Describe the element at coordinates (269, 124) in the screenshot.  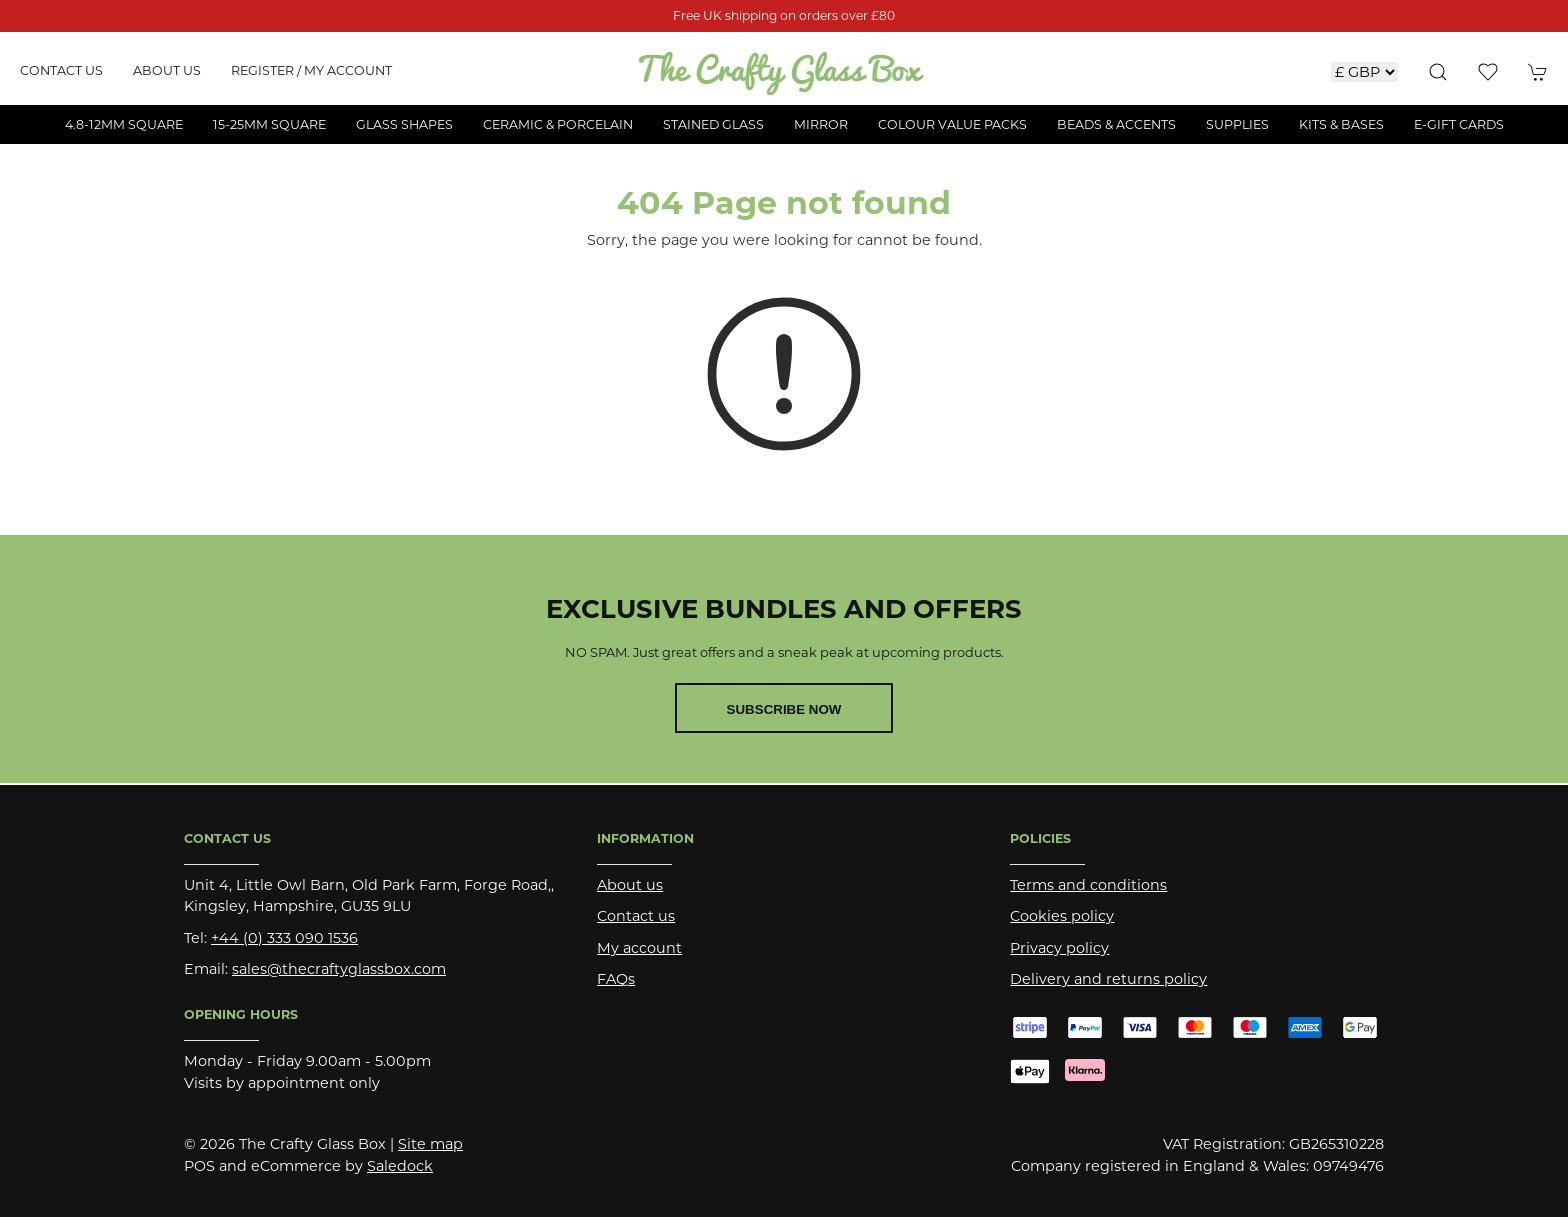
I see `15-25mm Square [button]` at that location.